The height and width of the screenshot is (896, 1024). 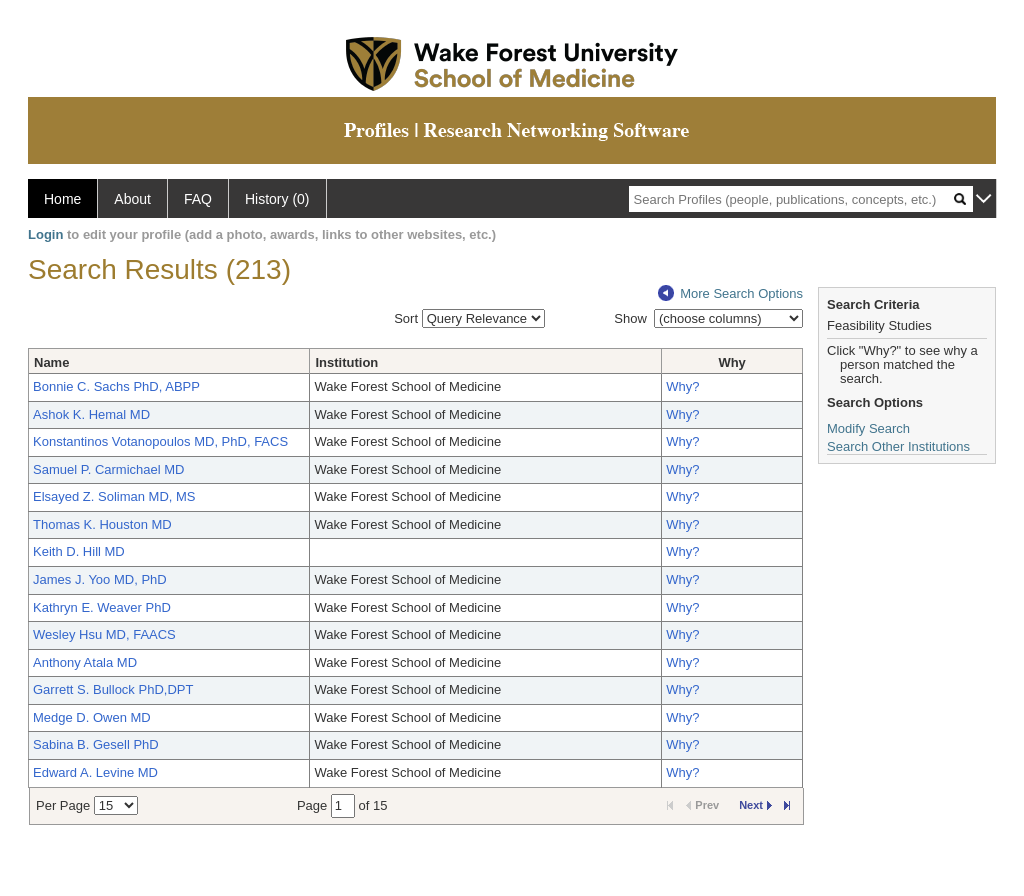 I want to click on Wesley Hsu MD, FAACS, so click(x=104, y=634).